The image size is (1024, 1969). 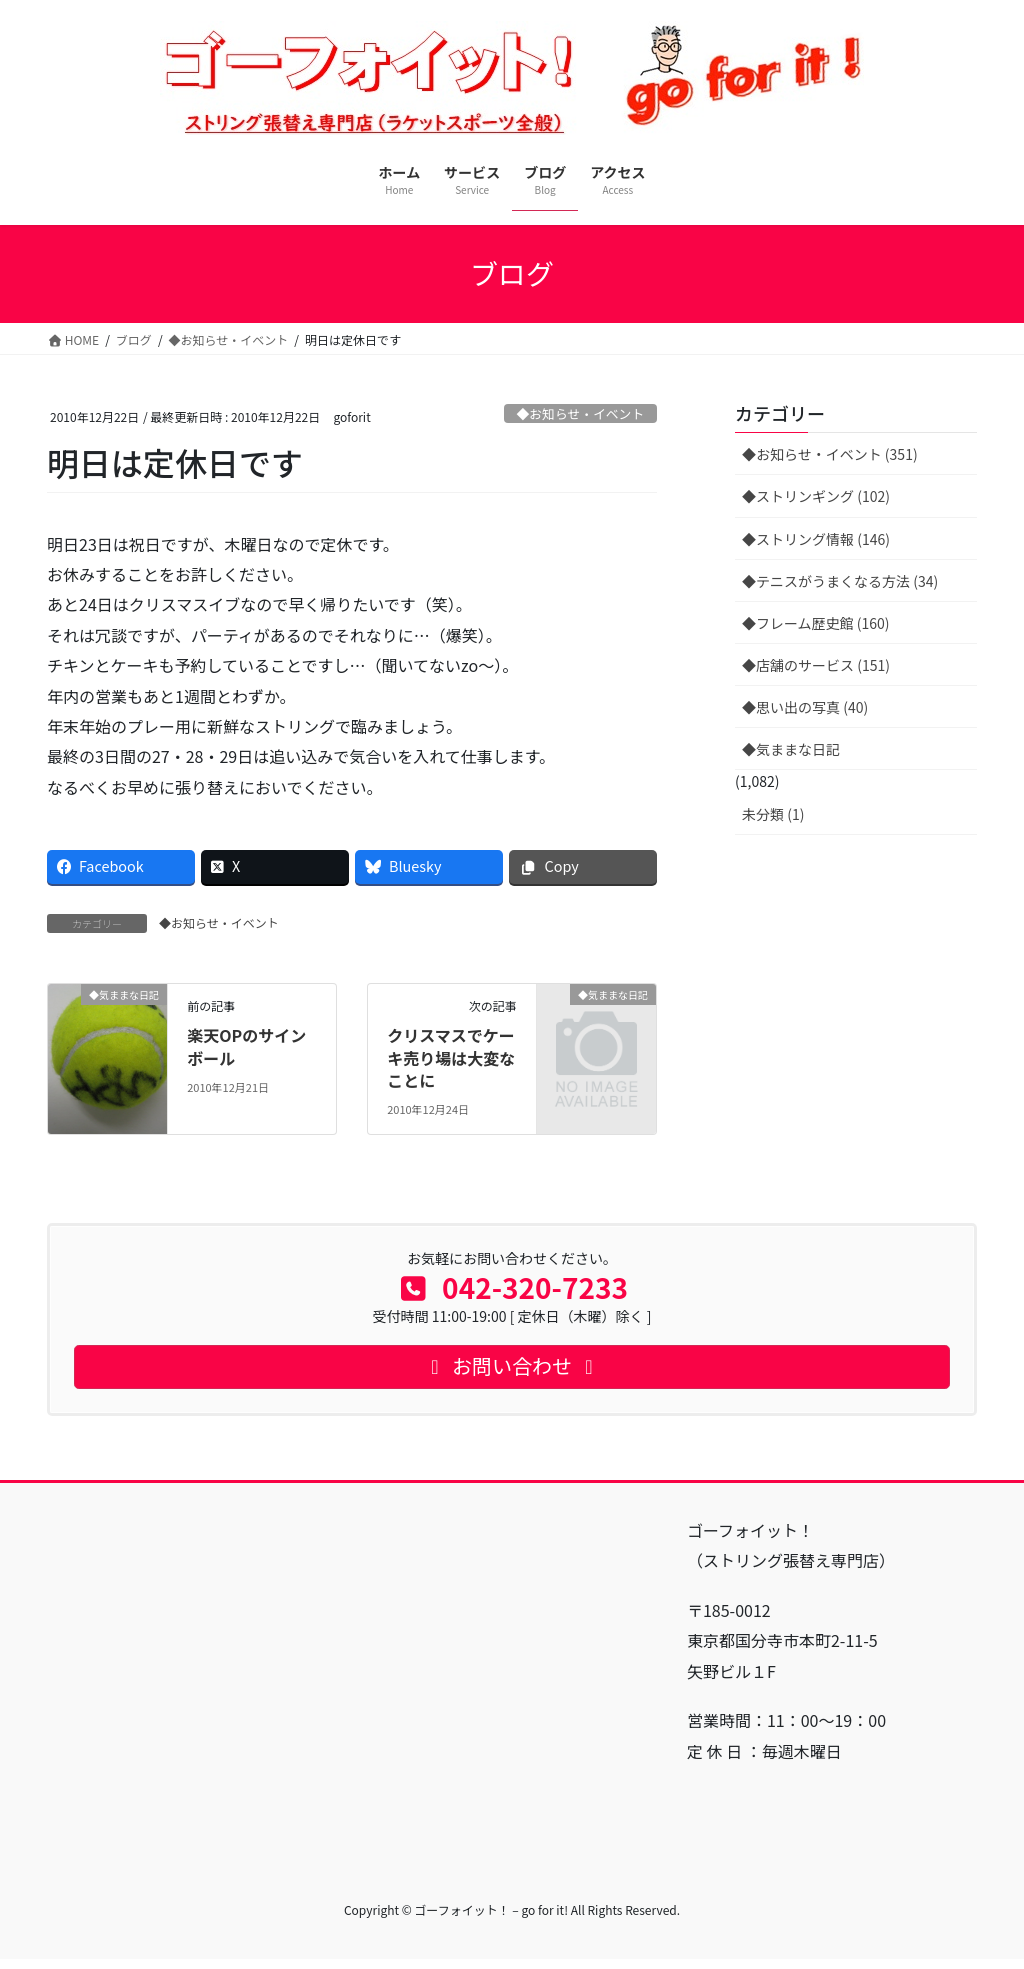 I want to click on ◆店舗のサービス (151), so click(x=816, y=665).